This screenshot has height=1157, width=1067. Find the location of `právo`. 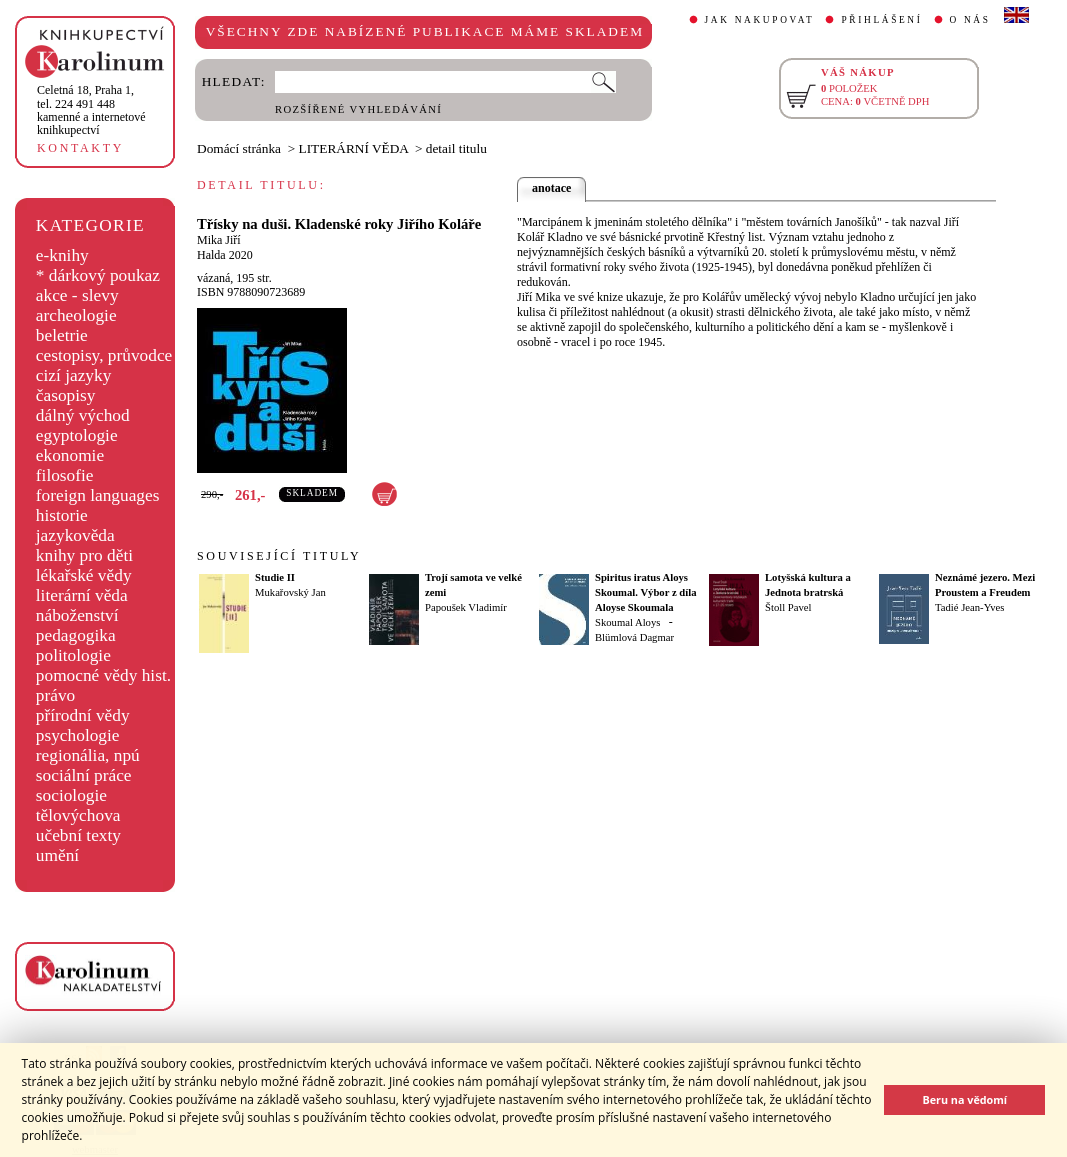

právo is located at coordinates (55, 695).